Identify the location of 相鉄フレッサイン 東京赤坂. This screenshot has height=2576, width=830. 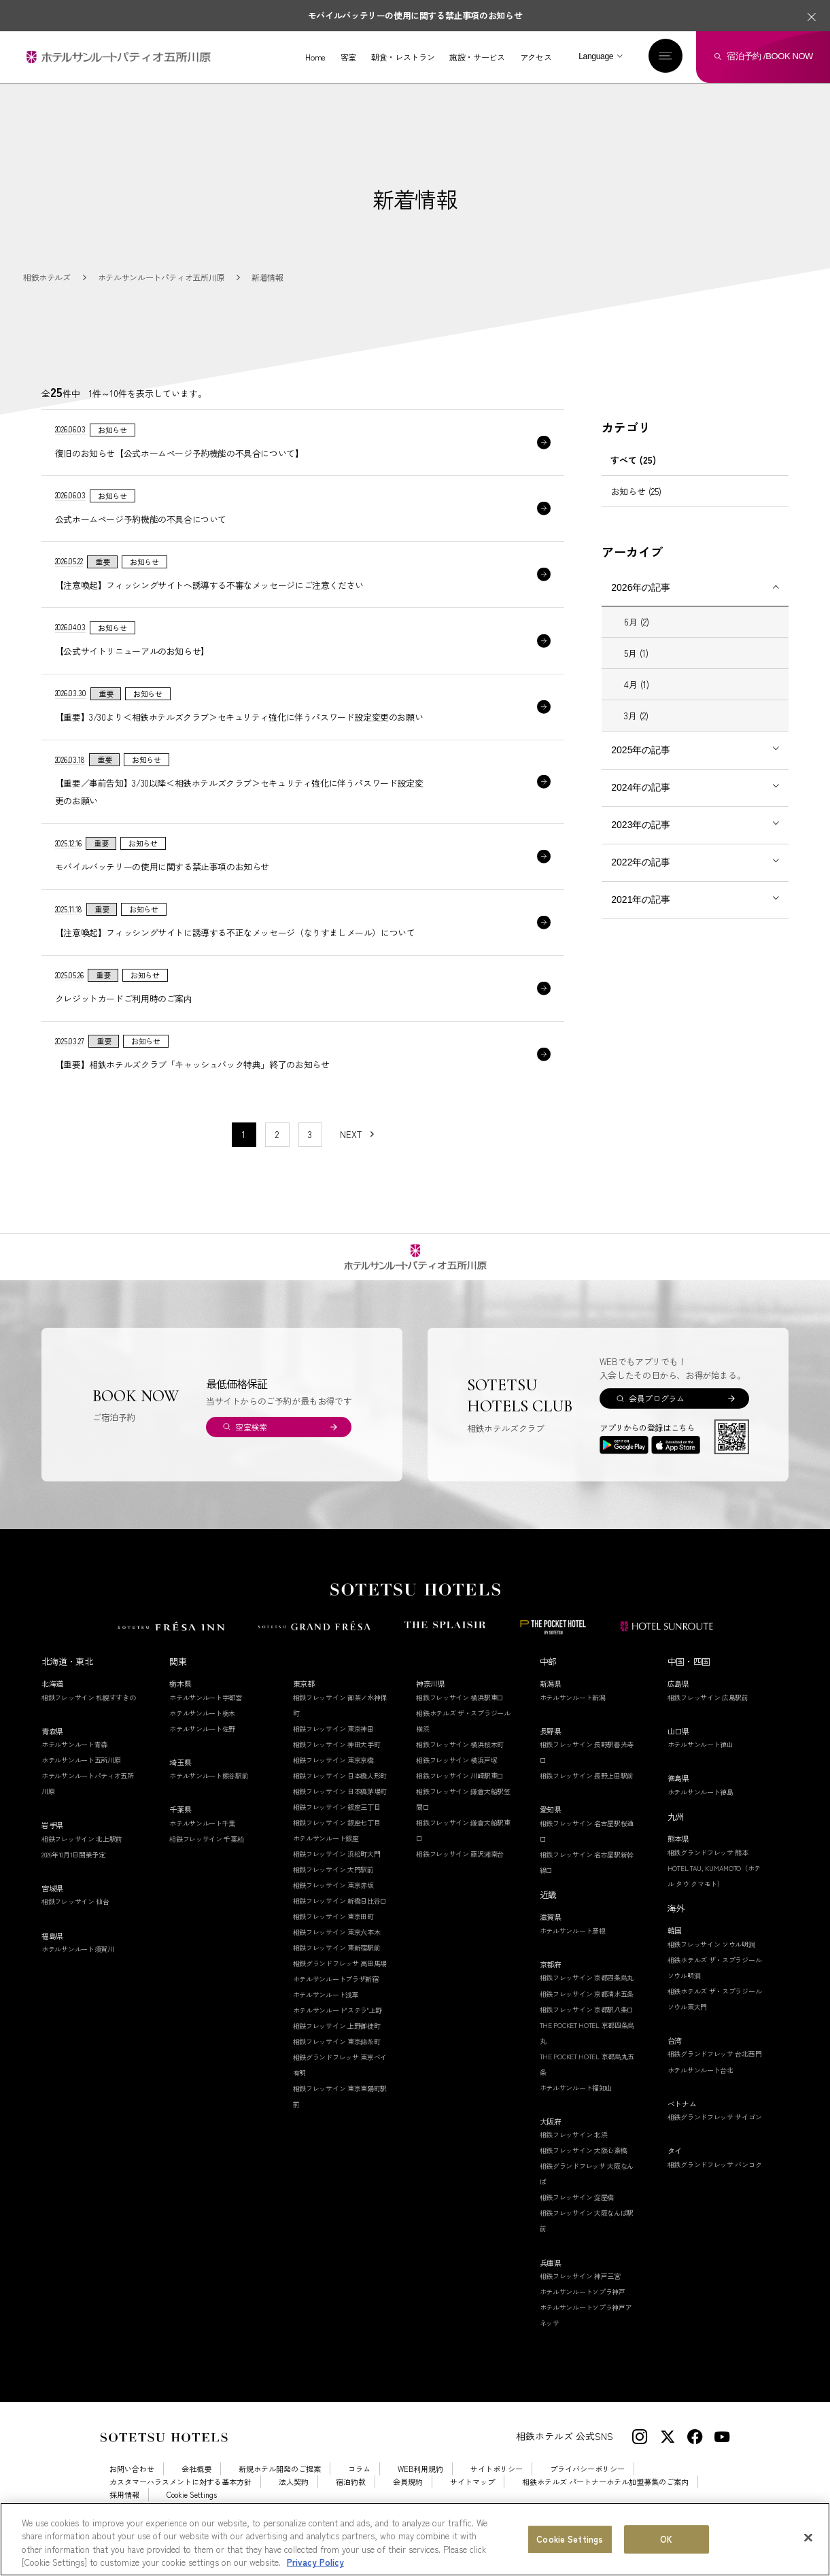
(333, 1906).